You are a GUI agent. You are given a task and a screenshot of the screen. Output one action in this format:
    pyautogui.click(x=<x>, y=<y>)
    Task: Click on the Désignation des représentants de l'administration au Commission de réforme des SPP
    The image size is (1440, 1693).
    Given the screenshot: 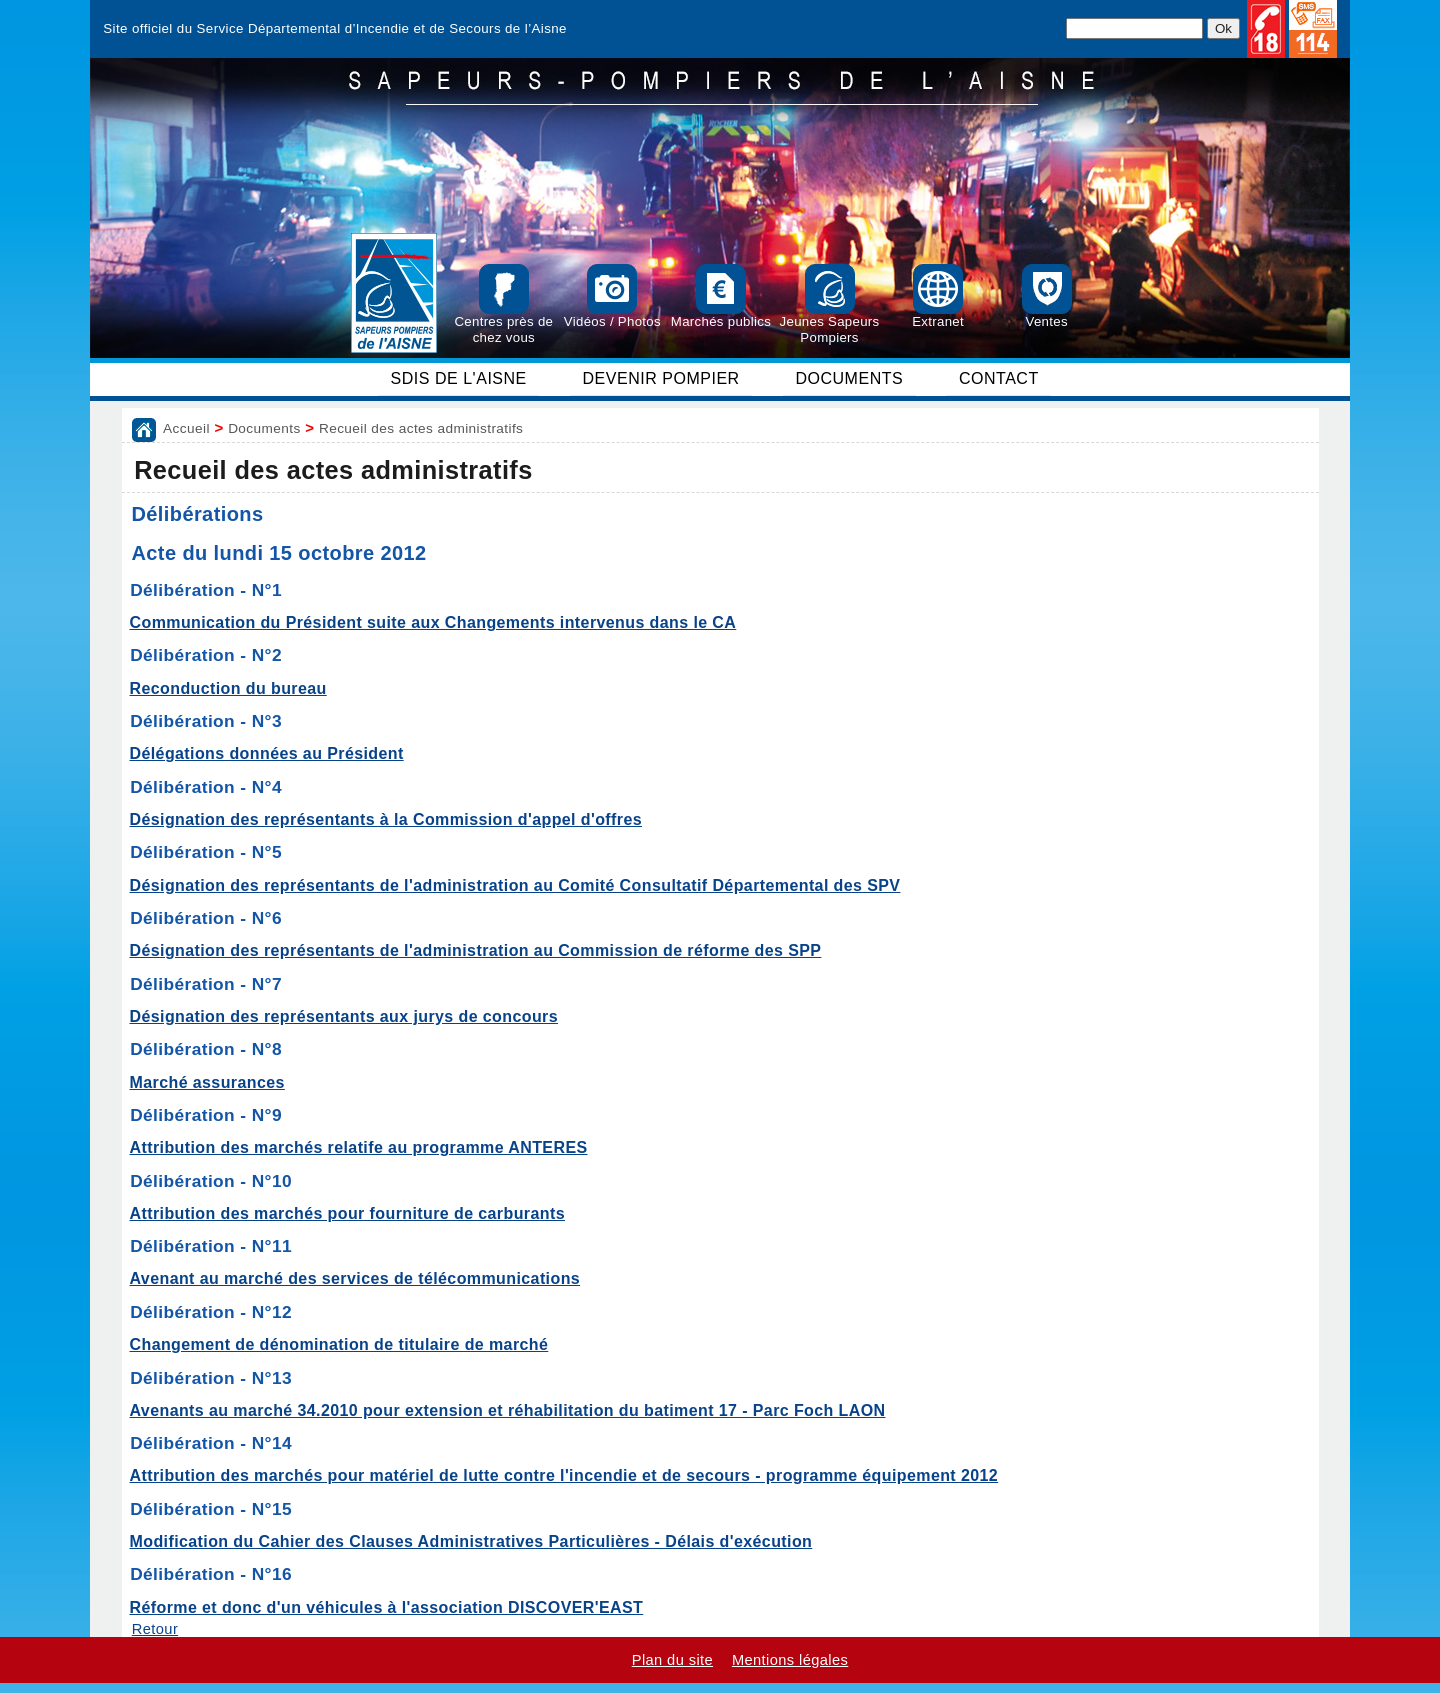 What is the action you would take?
    pyautogui.click(x=476, y=950)
    